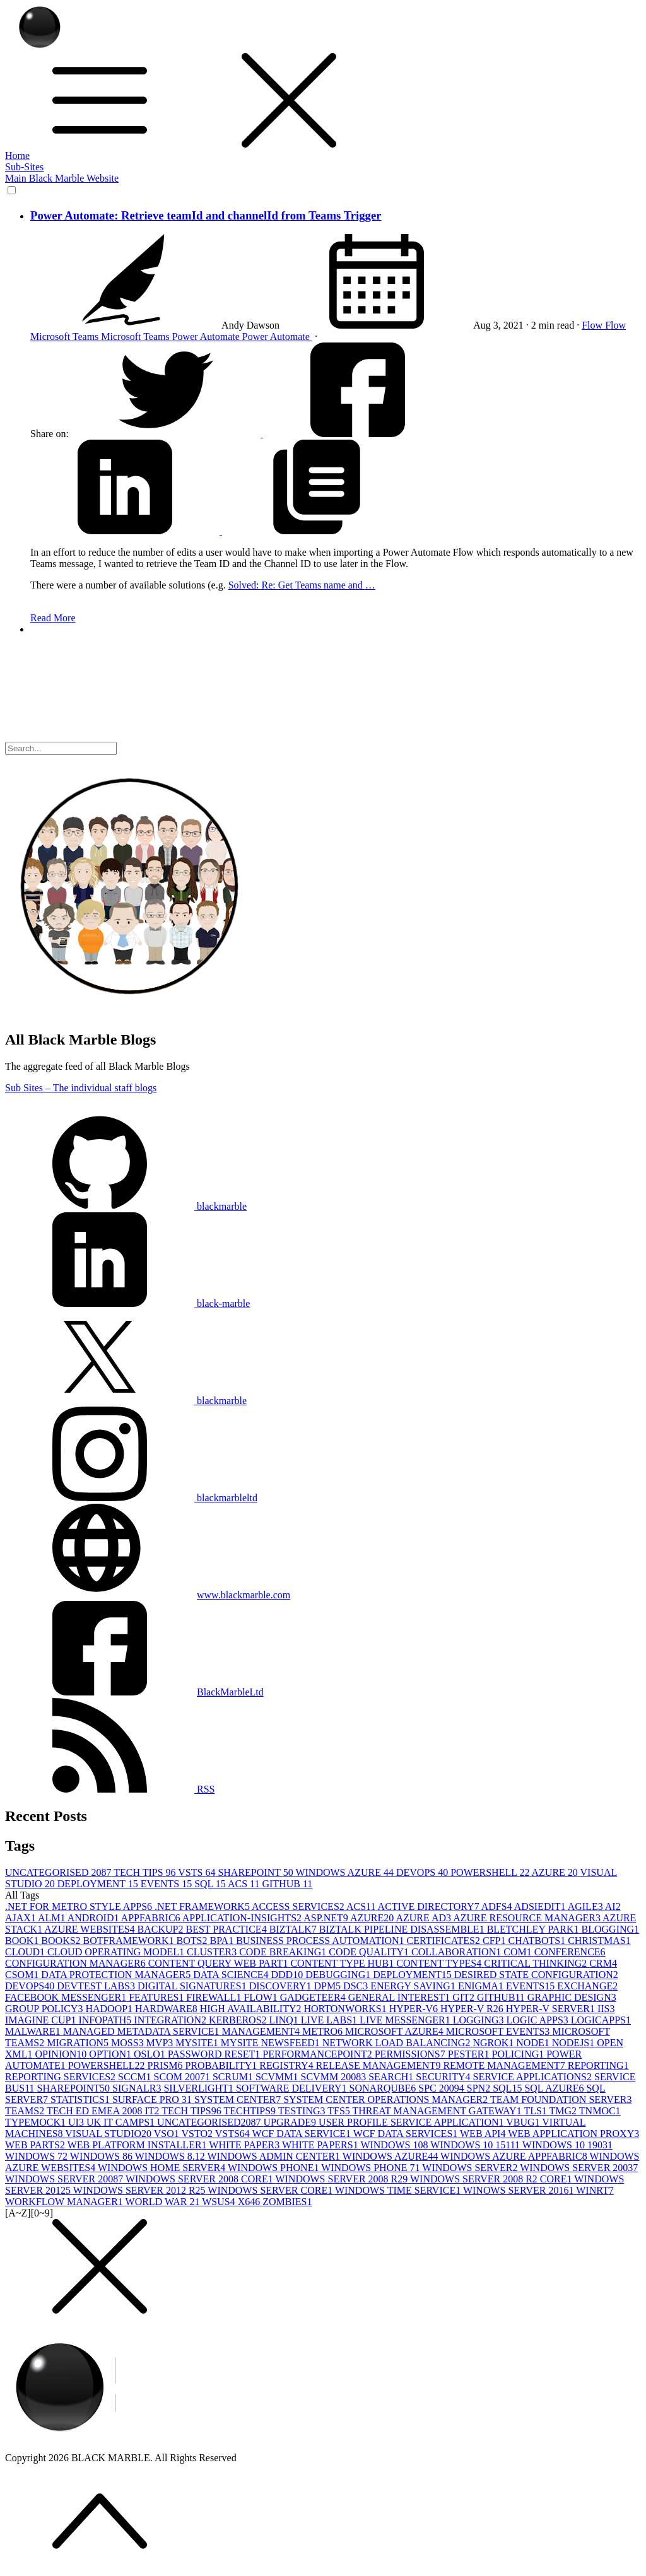  I want to click on WINDOWS AZURE APPFABRIC, so click(514, 2156).